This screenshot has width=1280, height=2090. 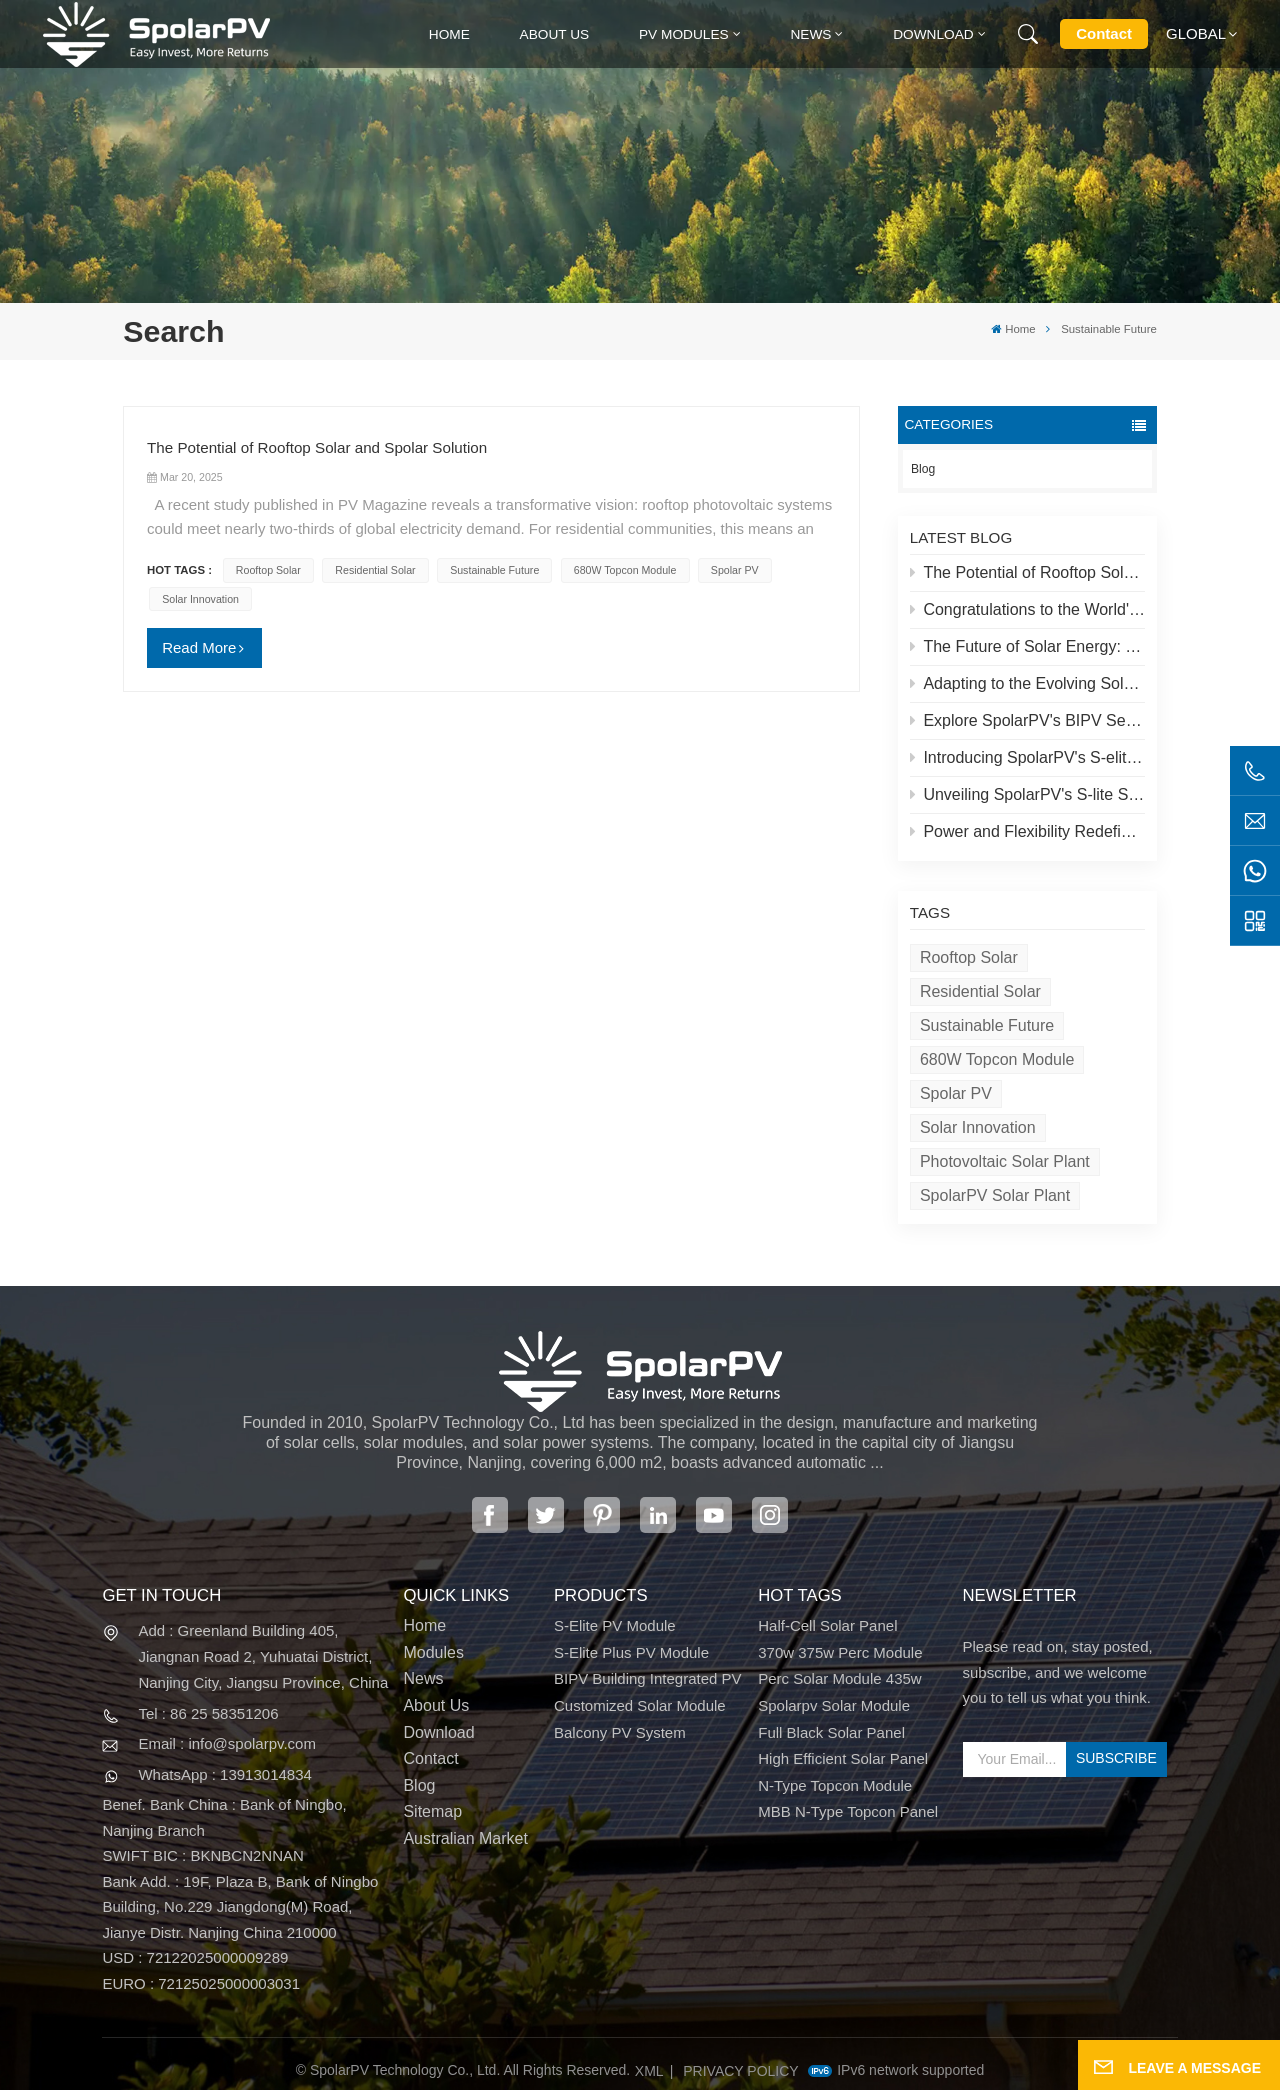 I want to click on Unveiling SpolarPV's S-lite Series: Cutting-Edge Solar Panels for Maximum Efficiency, so click(x=1028, y=794).